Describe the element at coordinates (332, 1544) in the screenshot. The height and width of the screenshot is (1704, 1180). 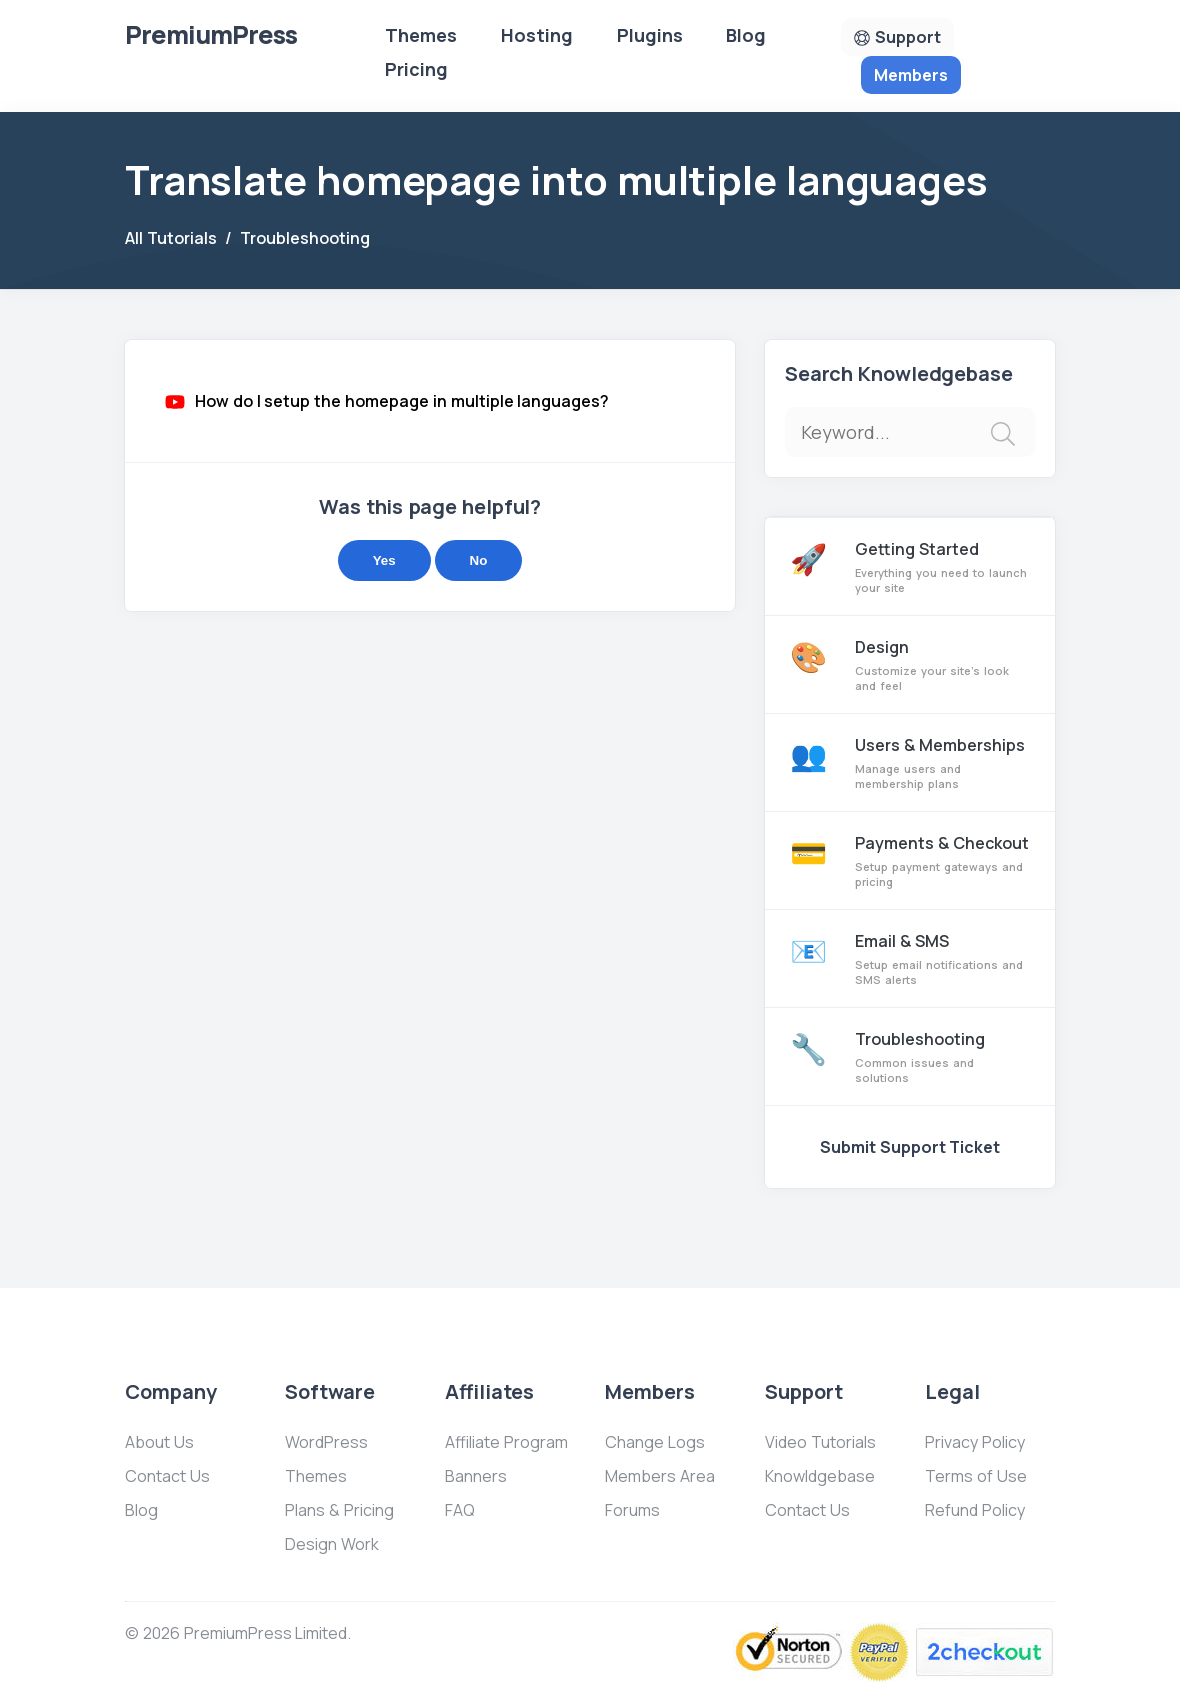
I see `Design Work` at that location.